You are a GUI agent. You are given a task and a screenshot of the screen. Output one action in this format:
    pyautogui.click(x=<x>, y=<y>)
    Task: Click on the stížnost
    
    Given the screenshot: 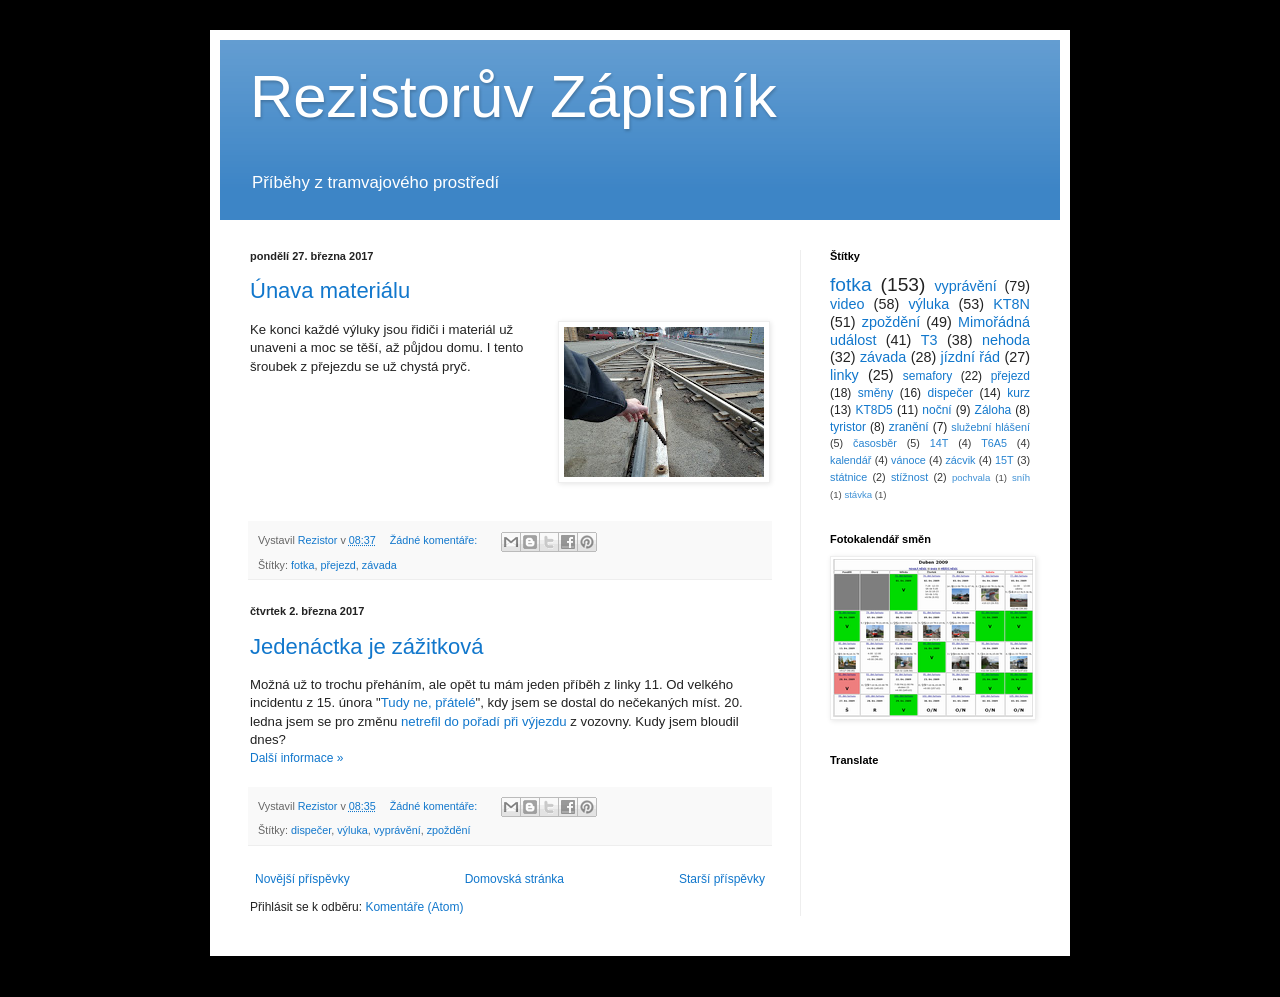 What is the action you would take?
    pyautogui.click(x=909, y=477)
    